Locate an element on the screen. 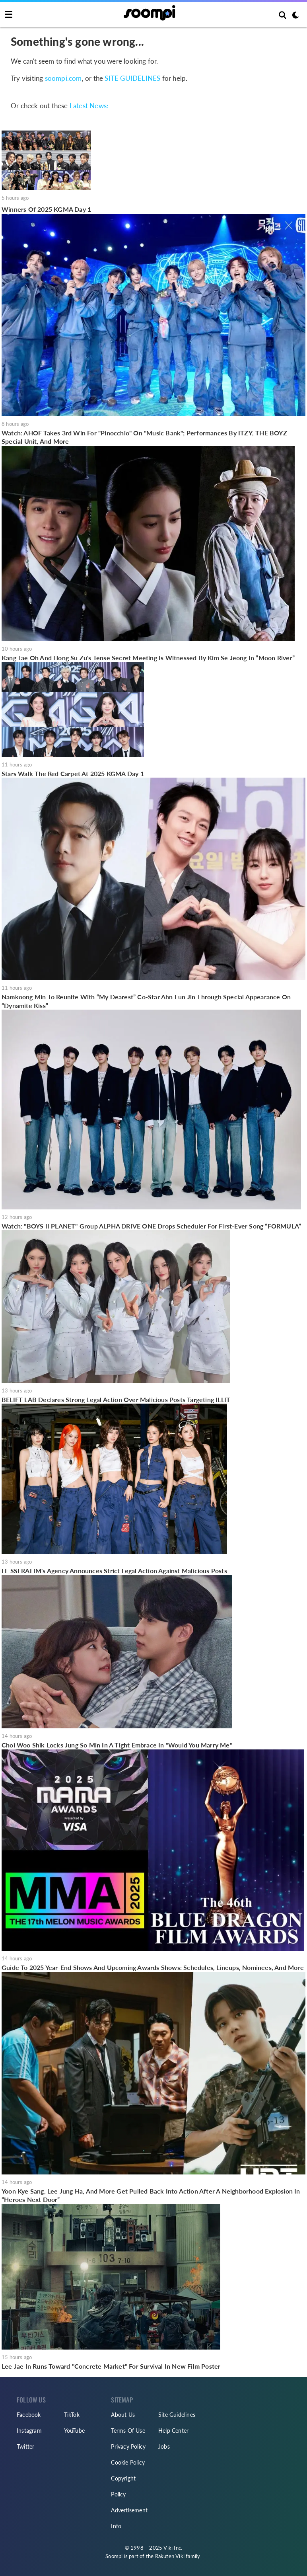 The width and height of the screenshot is (307, 2576). Facebook is located at coordinates (29, 2414).